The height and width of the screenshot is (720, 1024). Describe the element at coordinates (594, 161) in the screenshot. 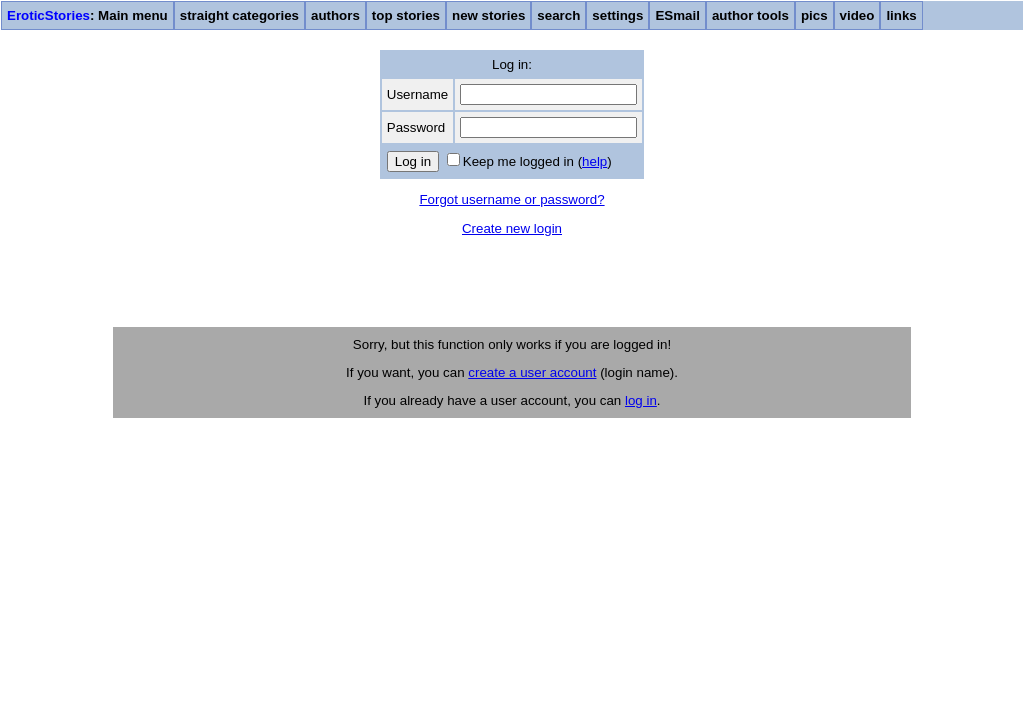

I see `help` at that location.